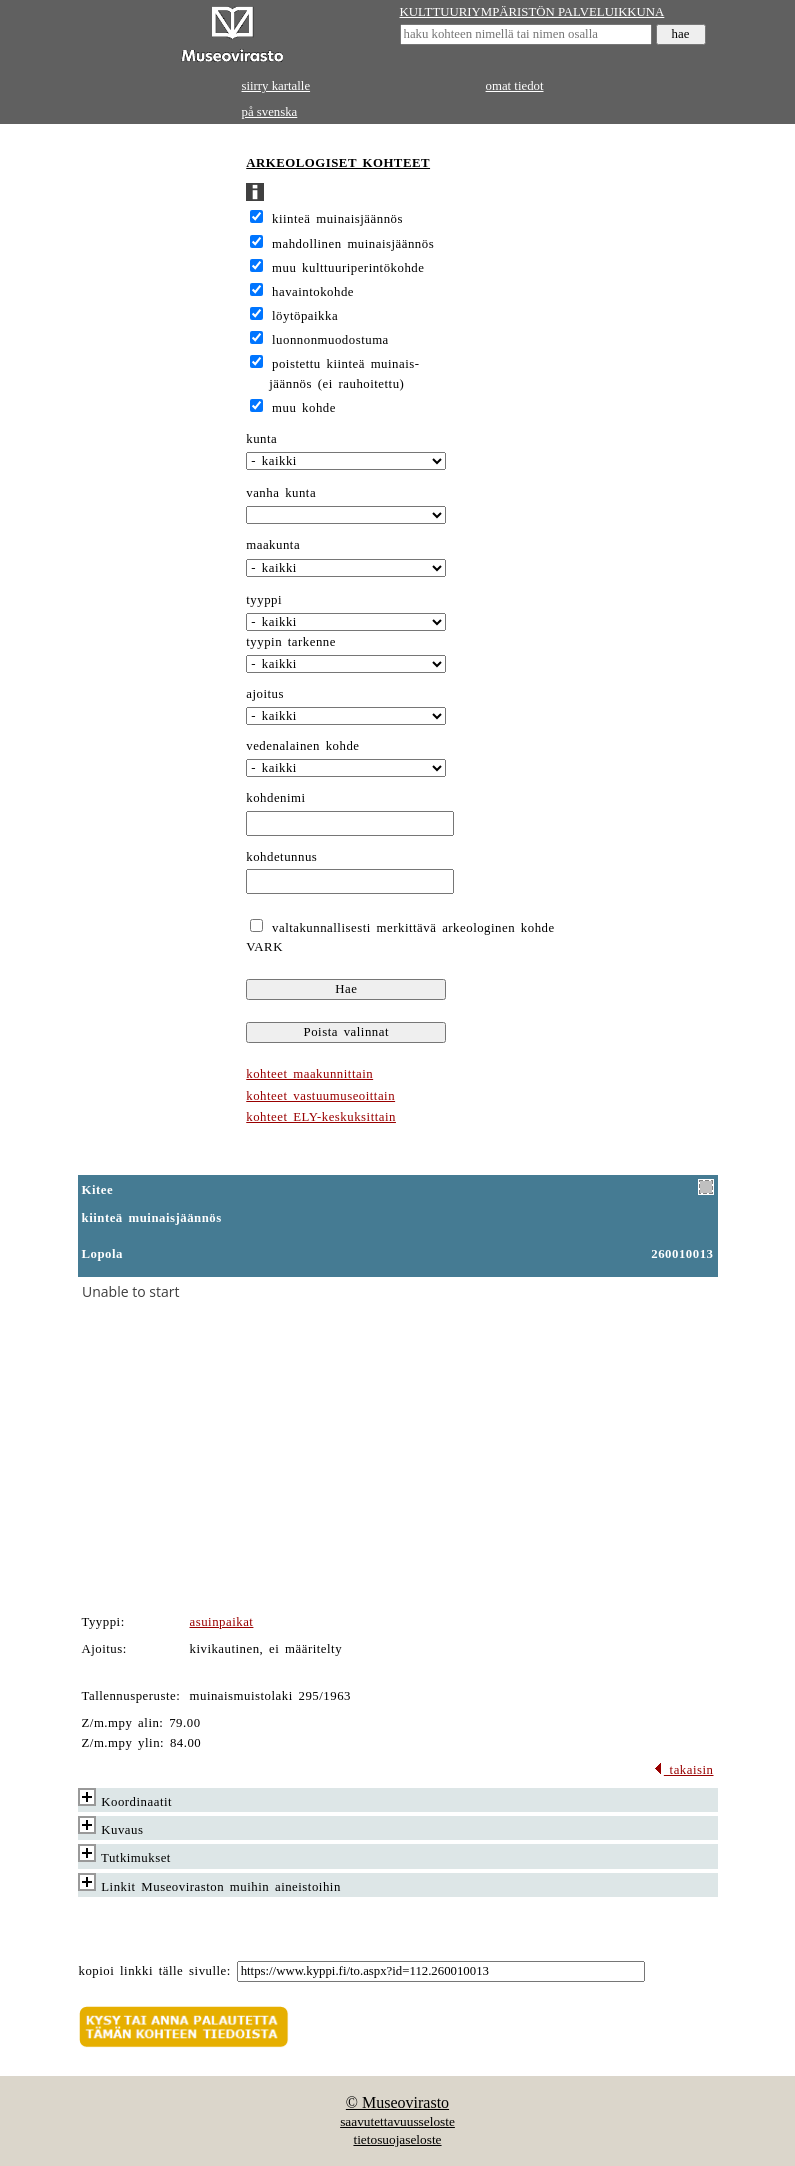 Image resolution: width=795 pixels, height=2166 pixels. What do you see at coordinates (270, 112) in the screenshot?
I see `på svenska` at bounding box center [270, 112].